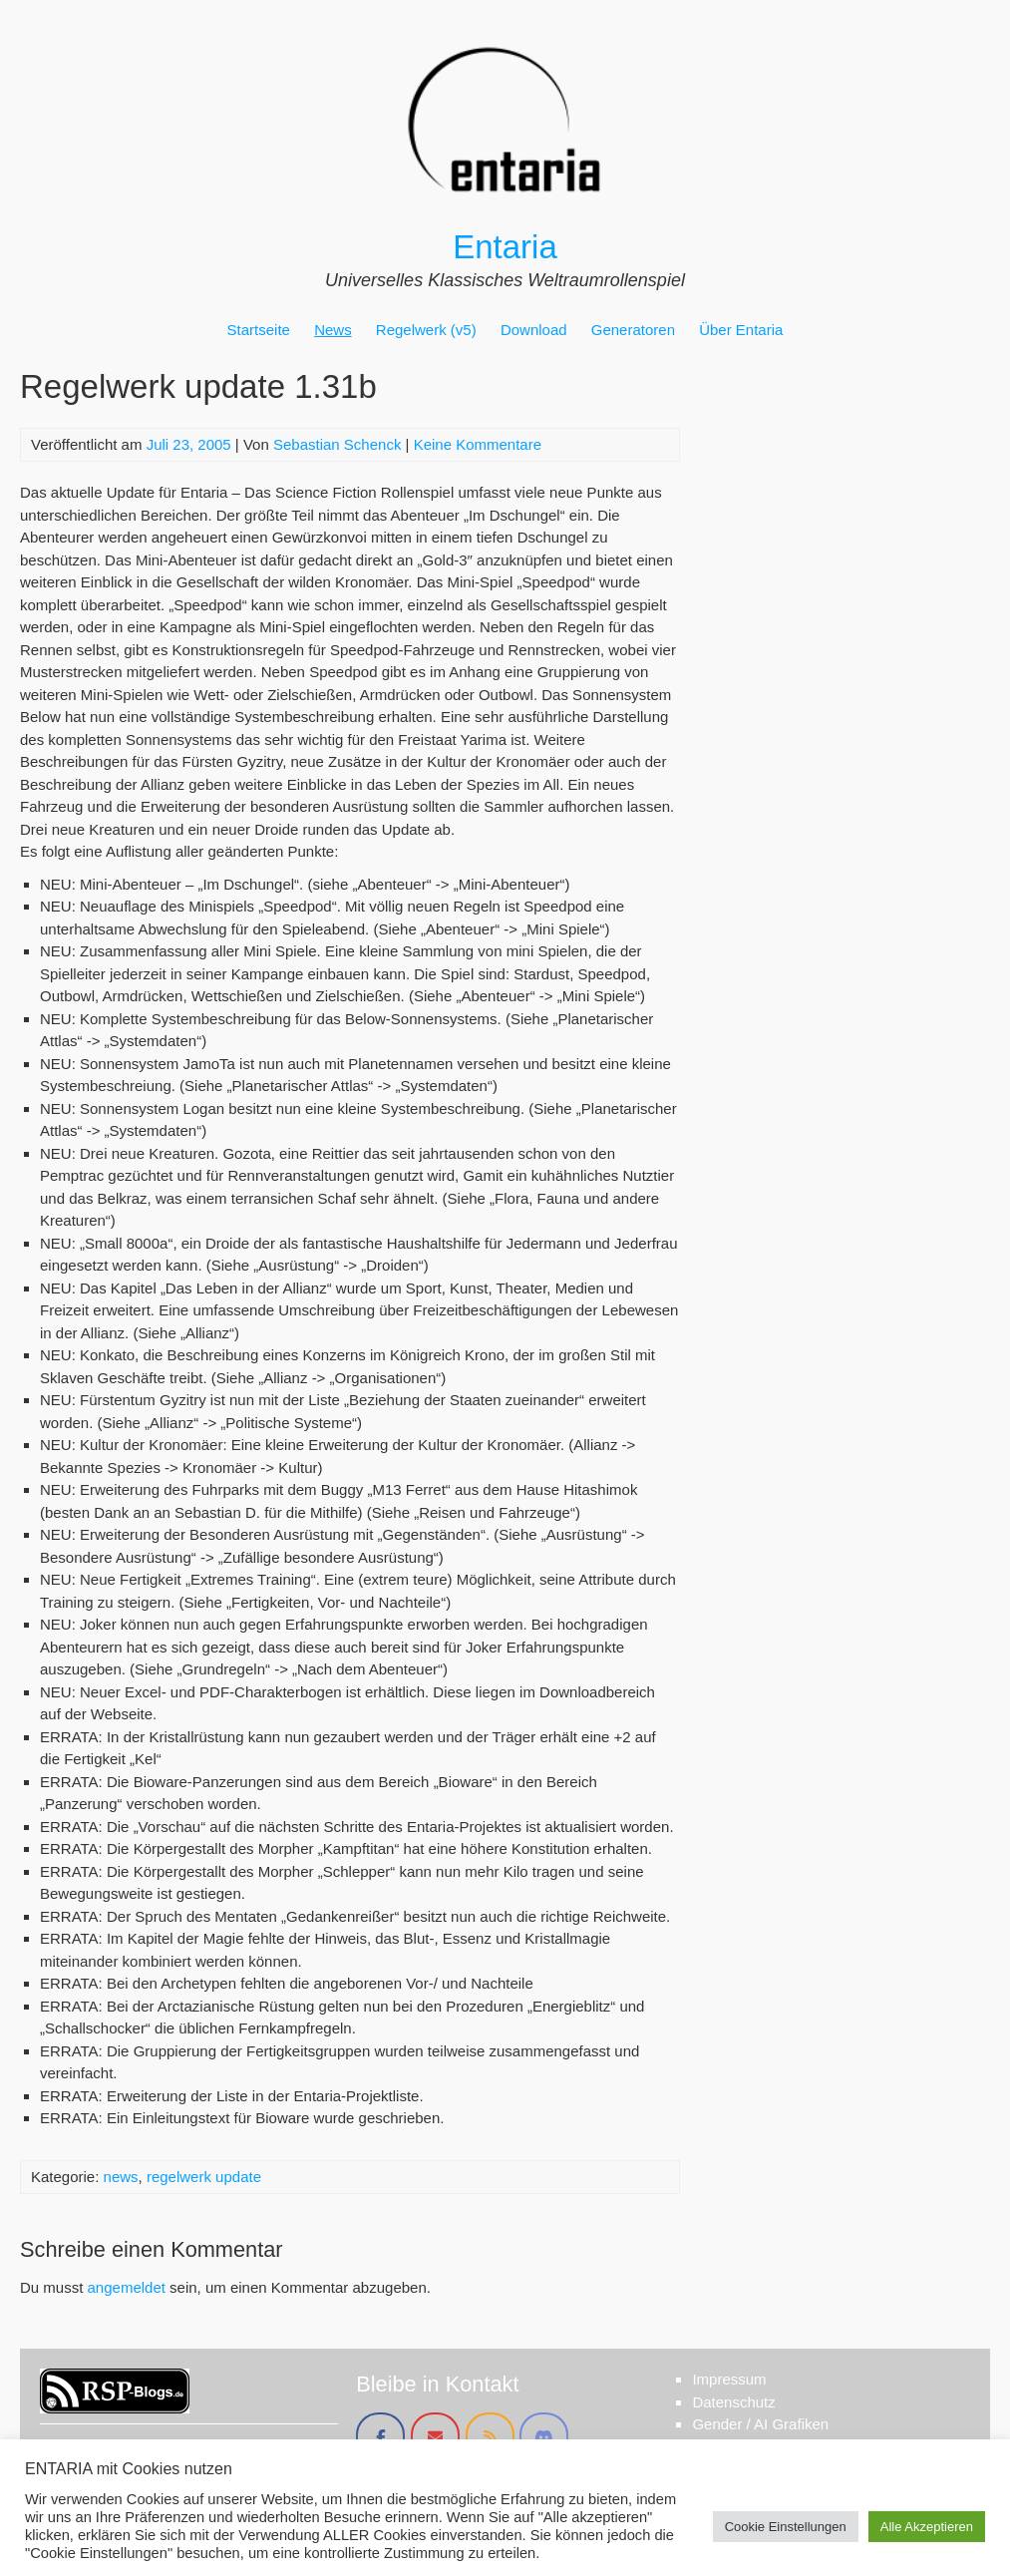  What do you see at coordinates (380, 2436) in the screenshot?
I see `[Entaria on Facebook]` at bounding box center [380, 2436].